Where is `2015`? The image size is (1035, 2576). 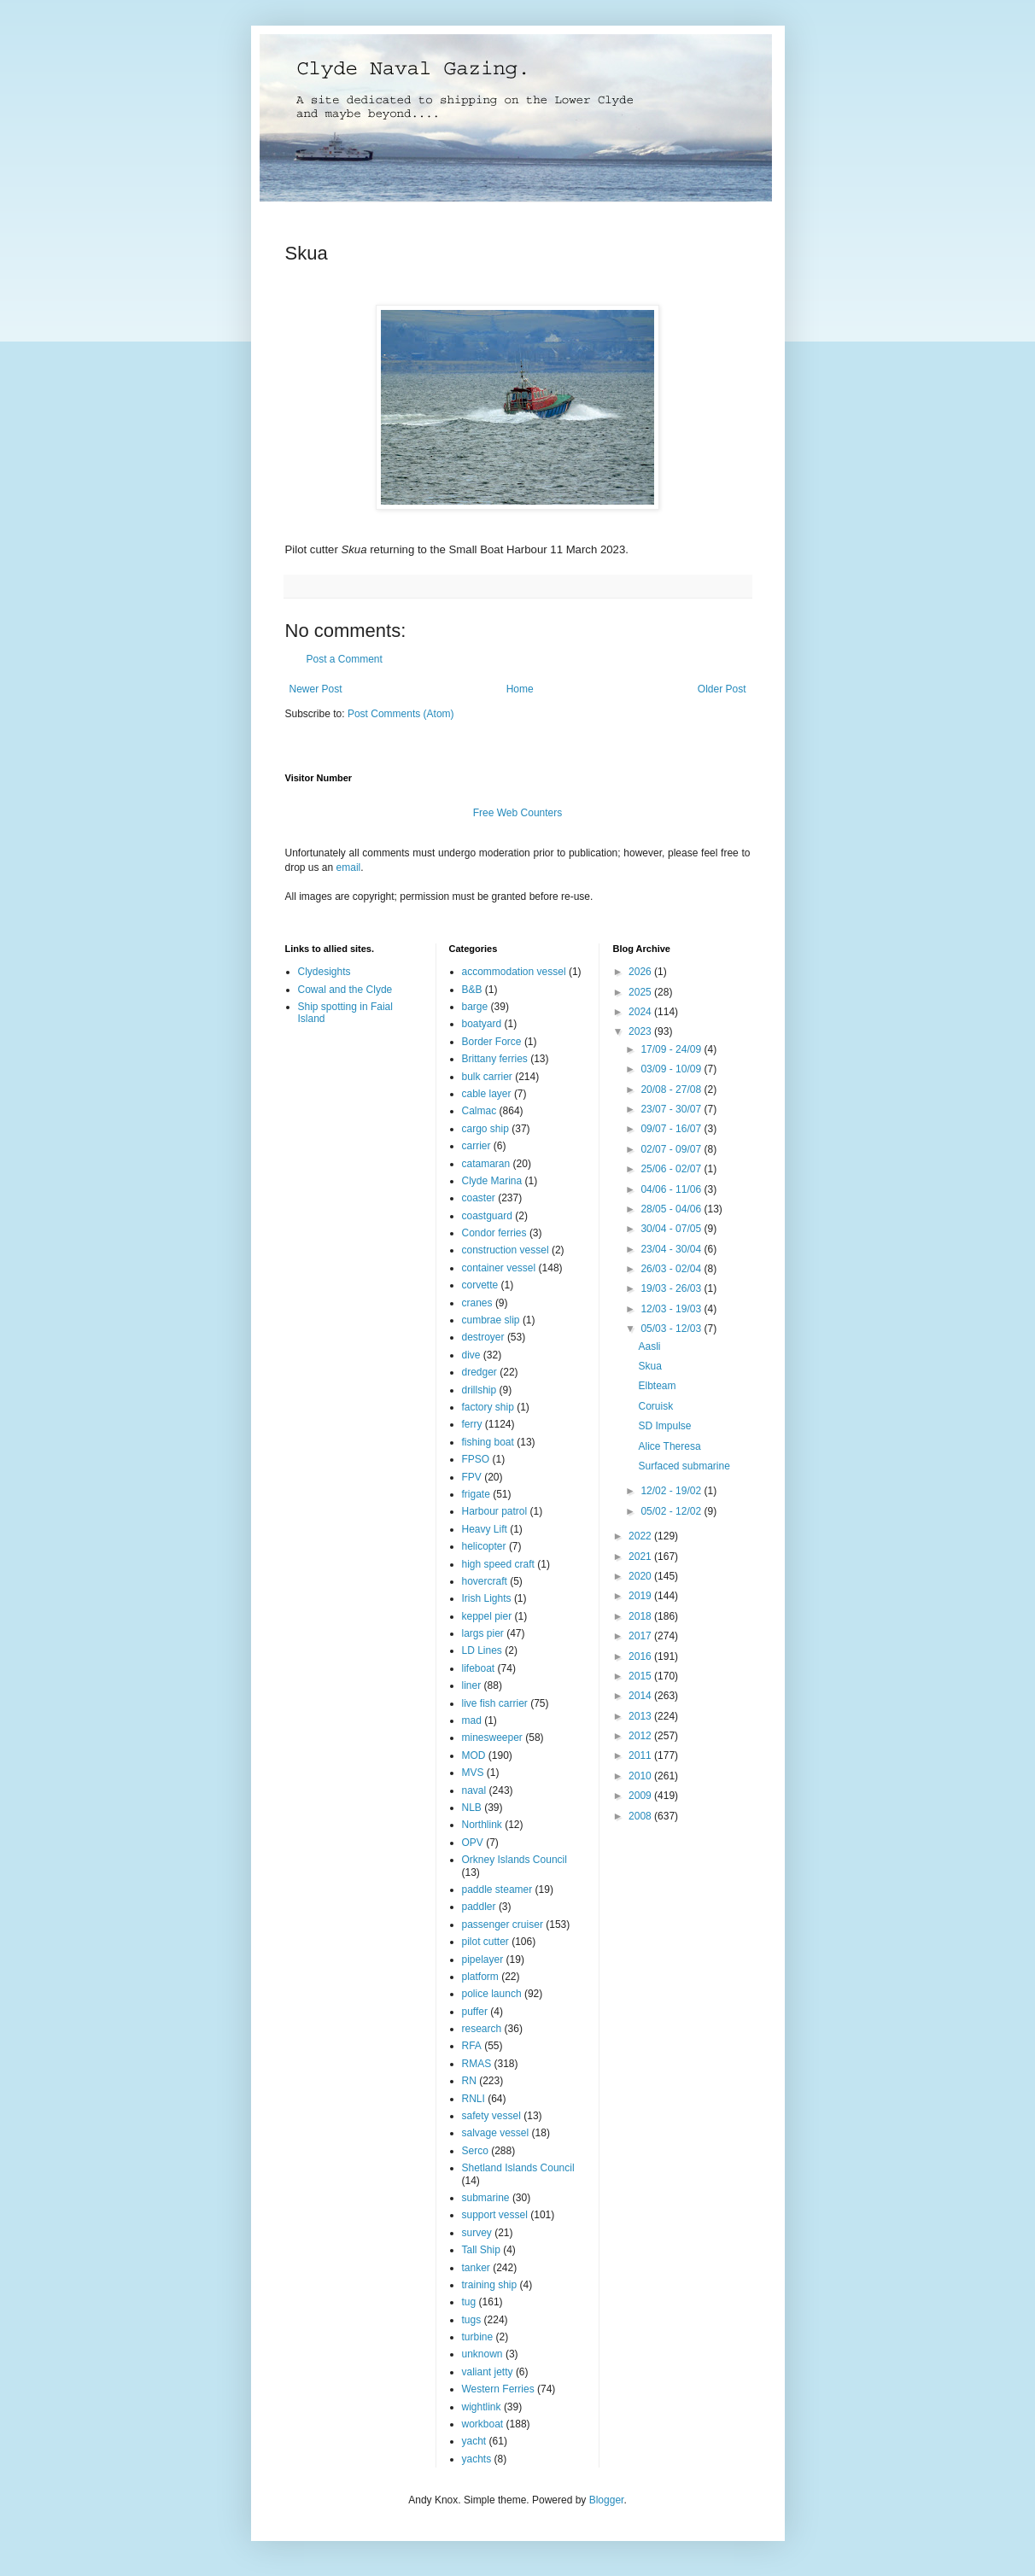 2015 is located at coordinates (641, 1676).